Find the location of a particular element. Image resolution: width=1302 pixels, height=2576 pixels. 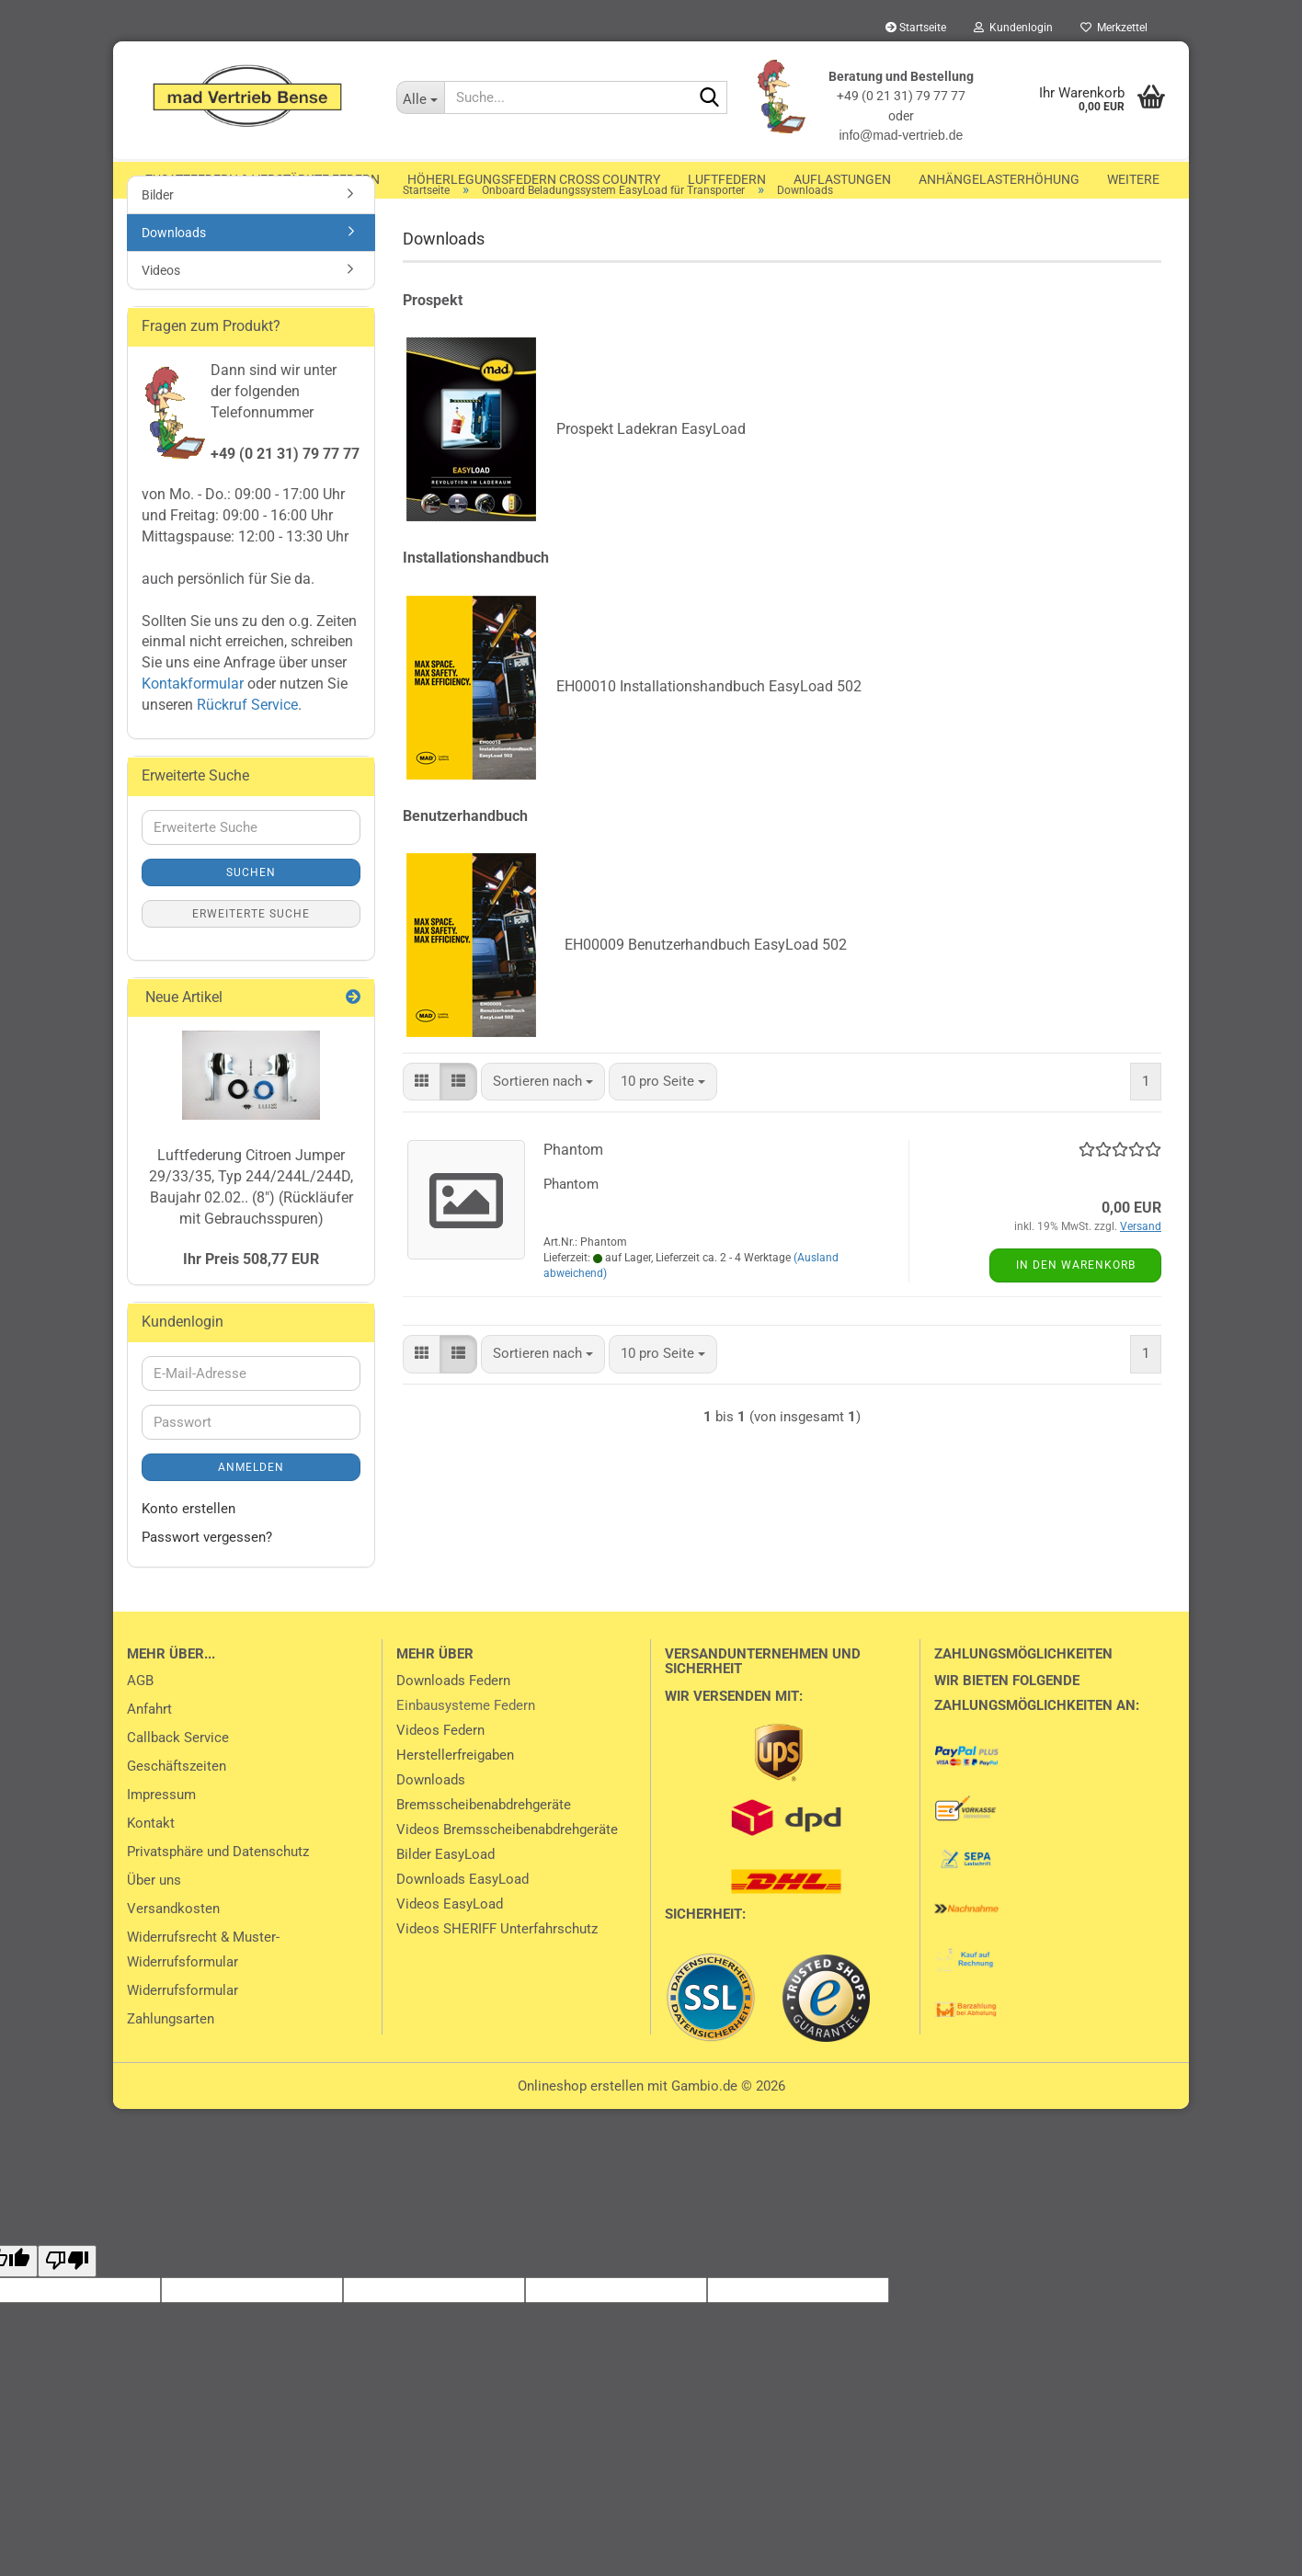

Versandkosten is located at coordinates (173, 1944).